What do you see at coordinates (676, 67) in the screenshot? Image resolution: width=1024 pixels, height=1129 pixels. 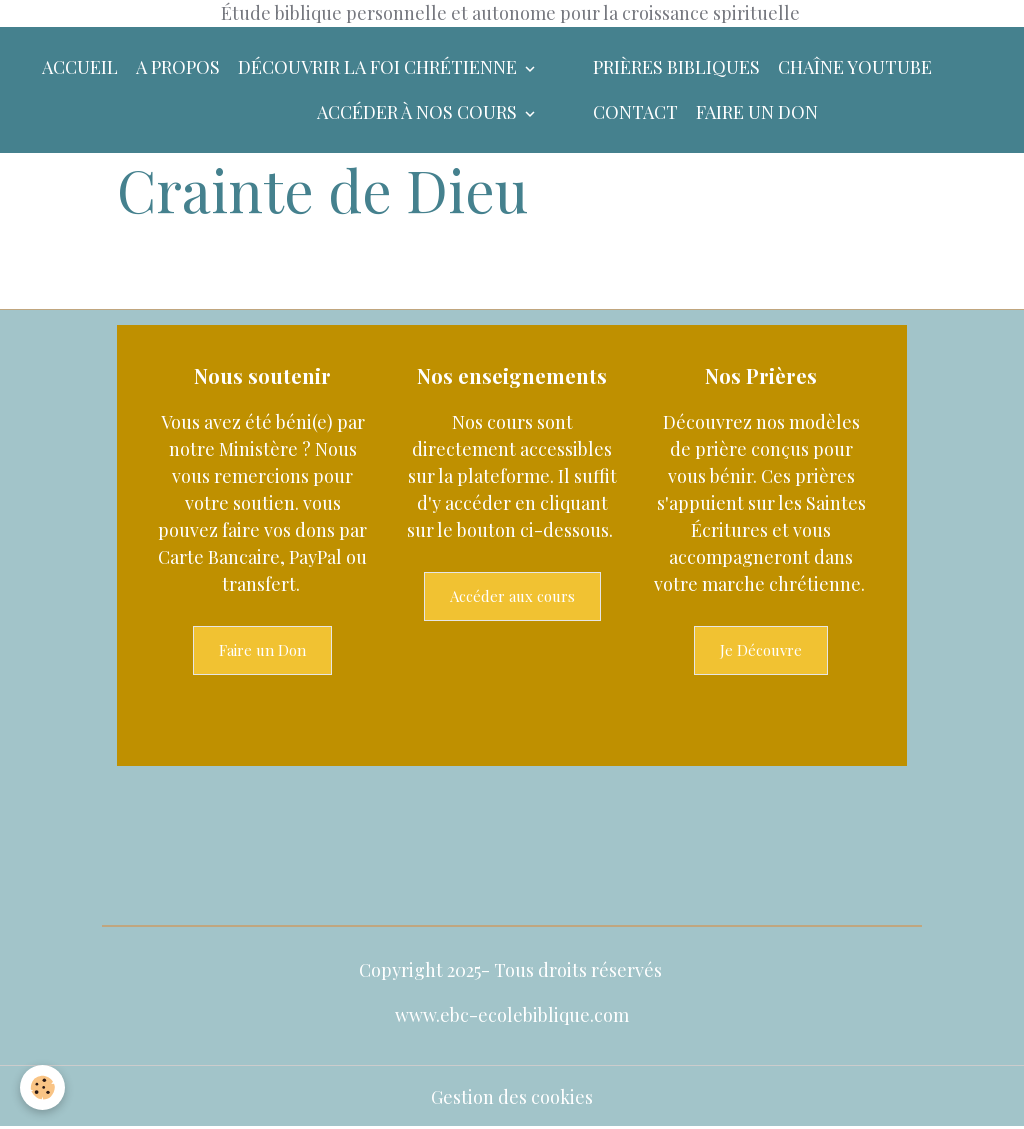 I see `Prières bibliques` at bounding box center [676, 67].